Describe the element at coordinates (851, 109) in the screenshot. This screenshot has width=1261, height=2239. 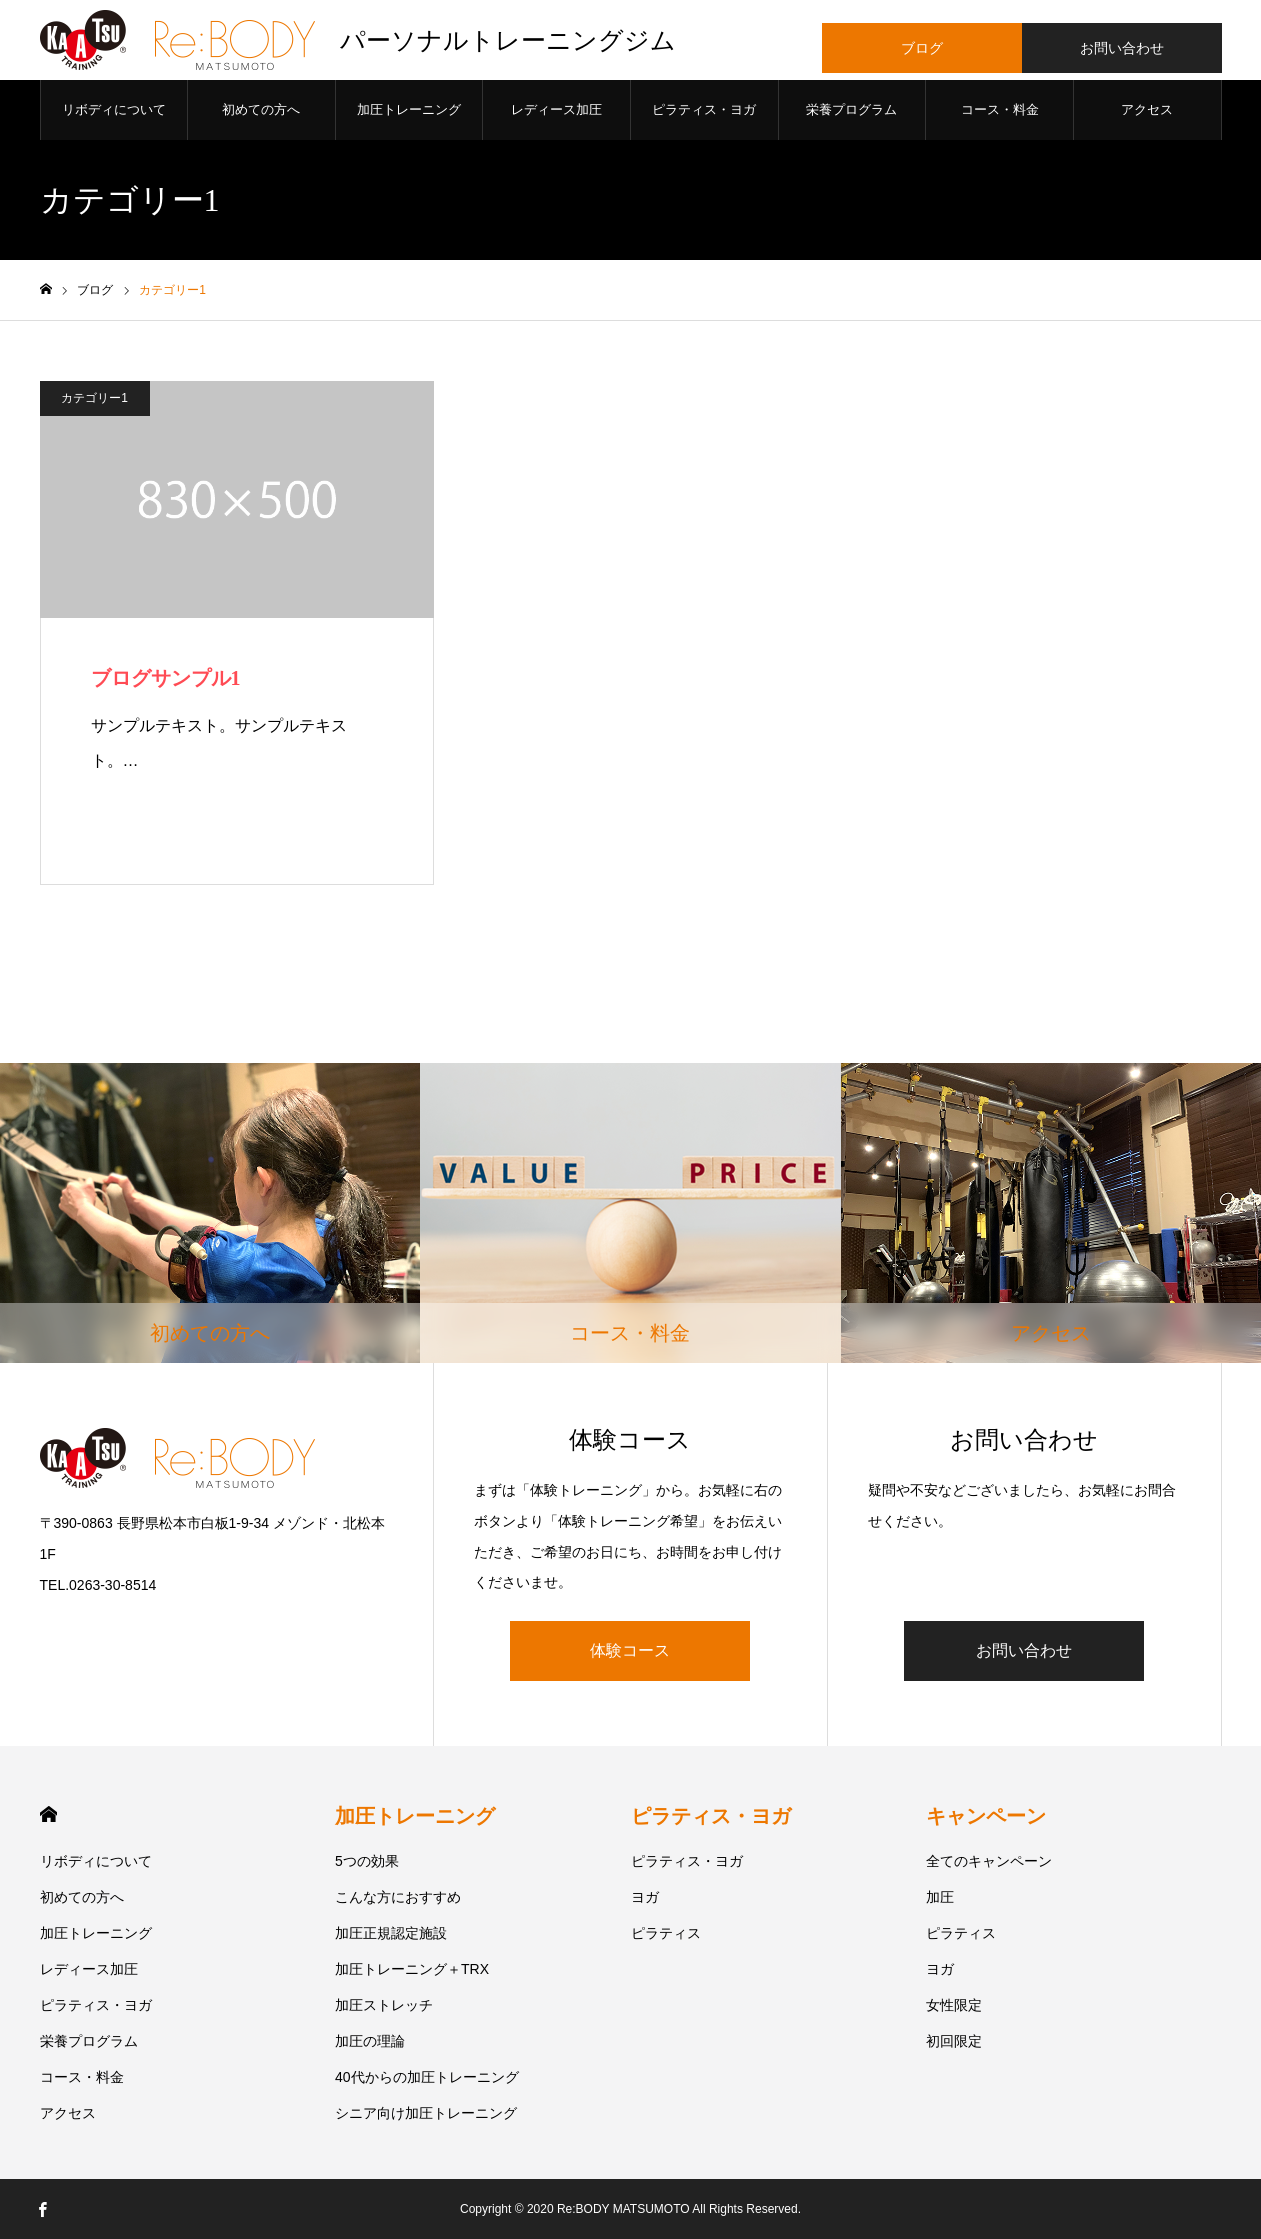
I see `栄養プログラム` at that location.